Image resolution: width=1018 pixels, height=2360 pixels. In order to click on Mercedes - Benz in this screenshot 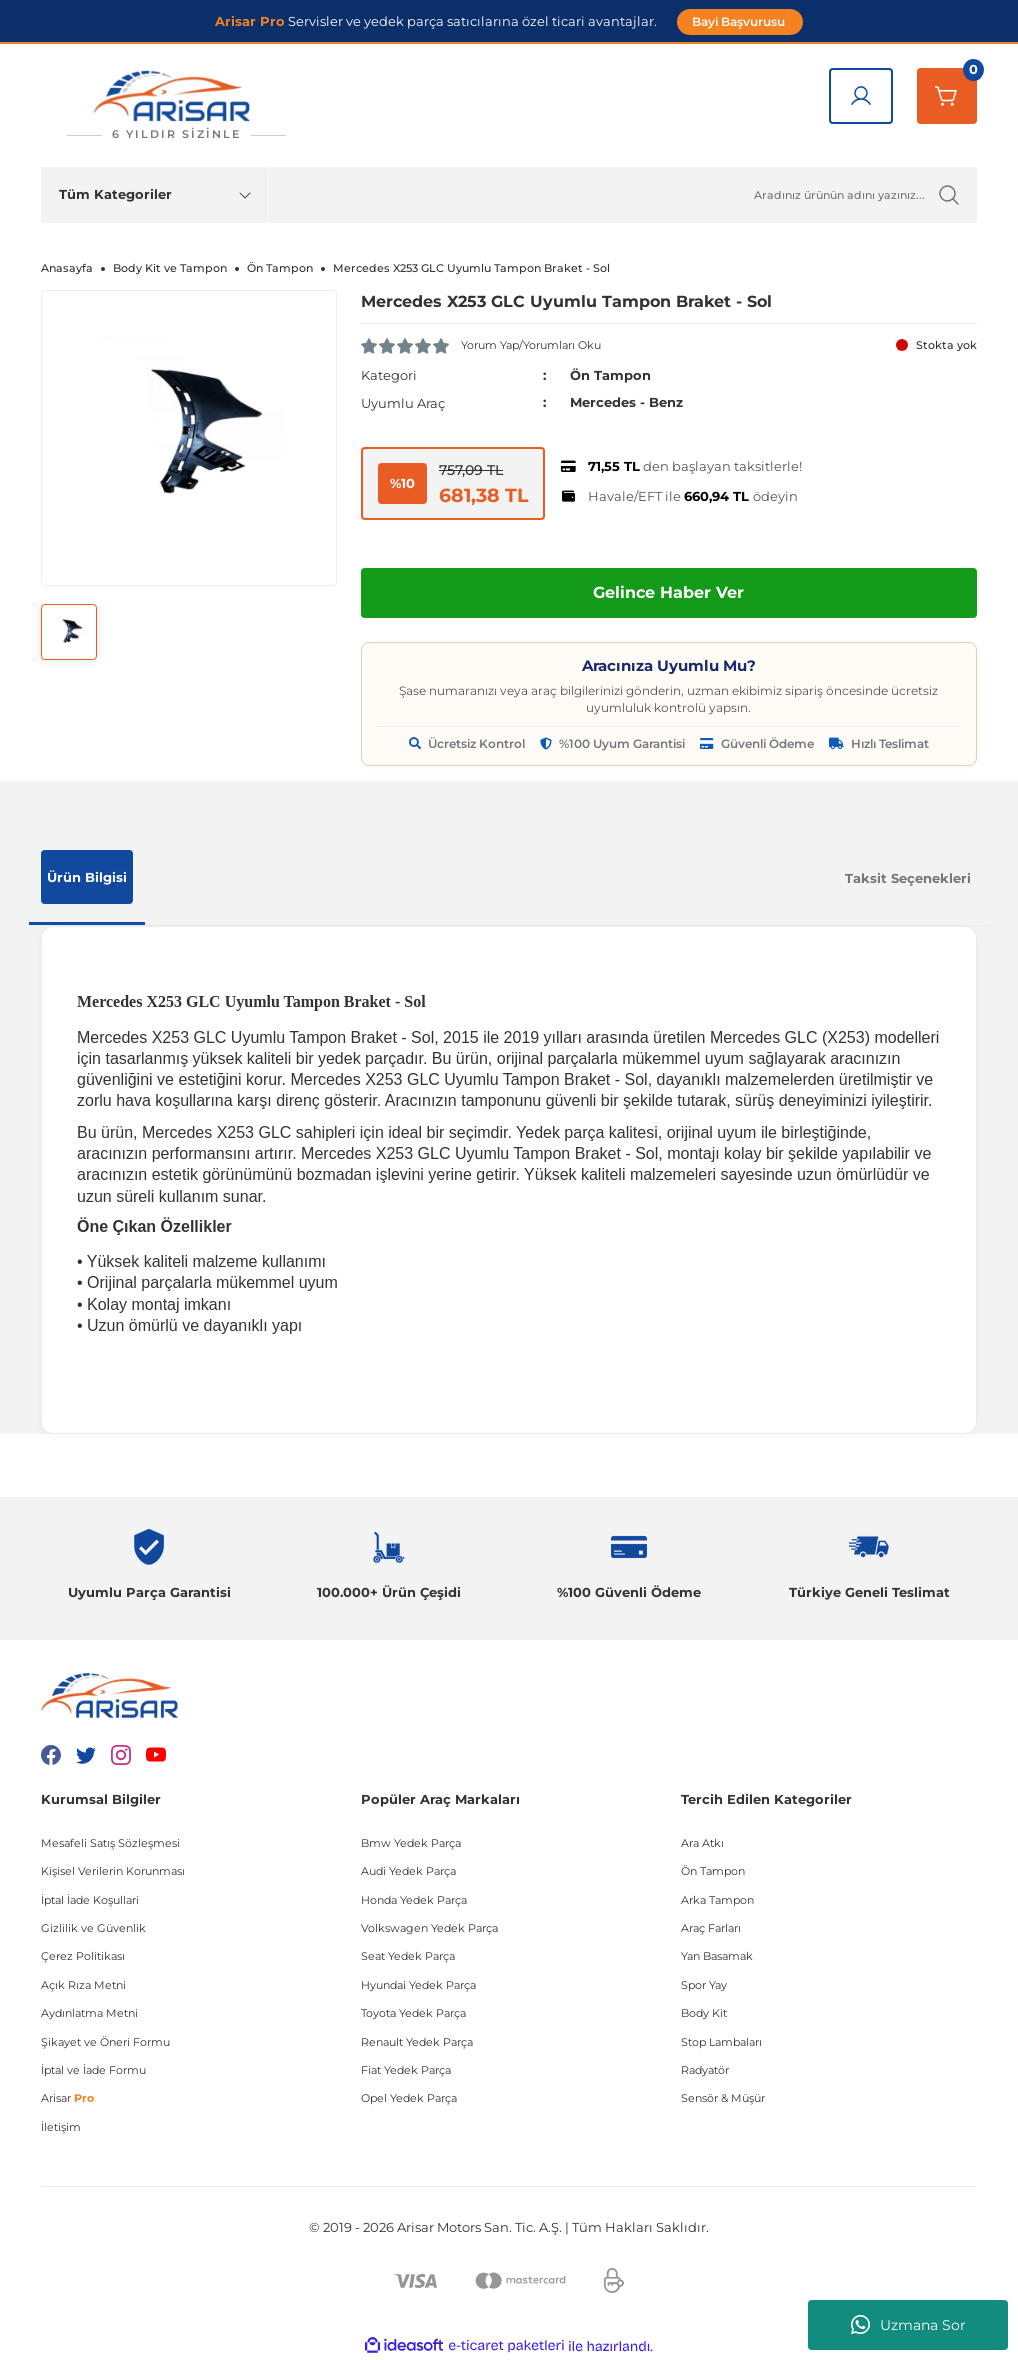, I will do `click(626, 402)`.